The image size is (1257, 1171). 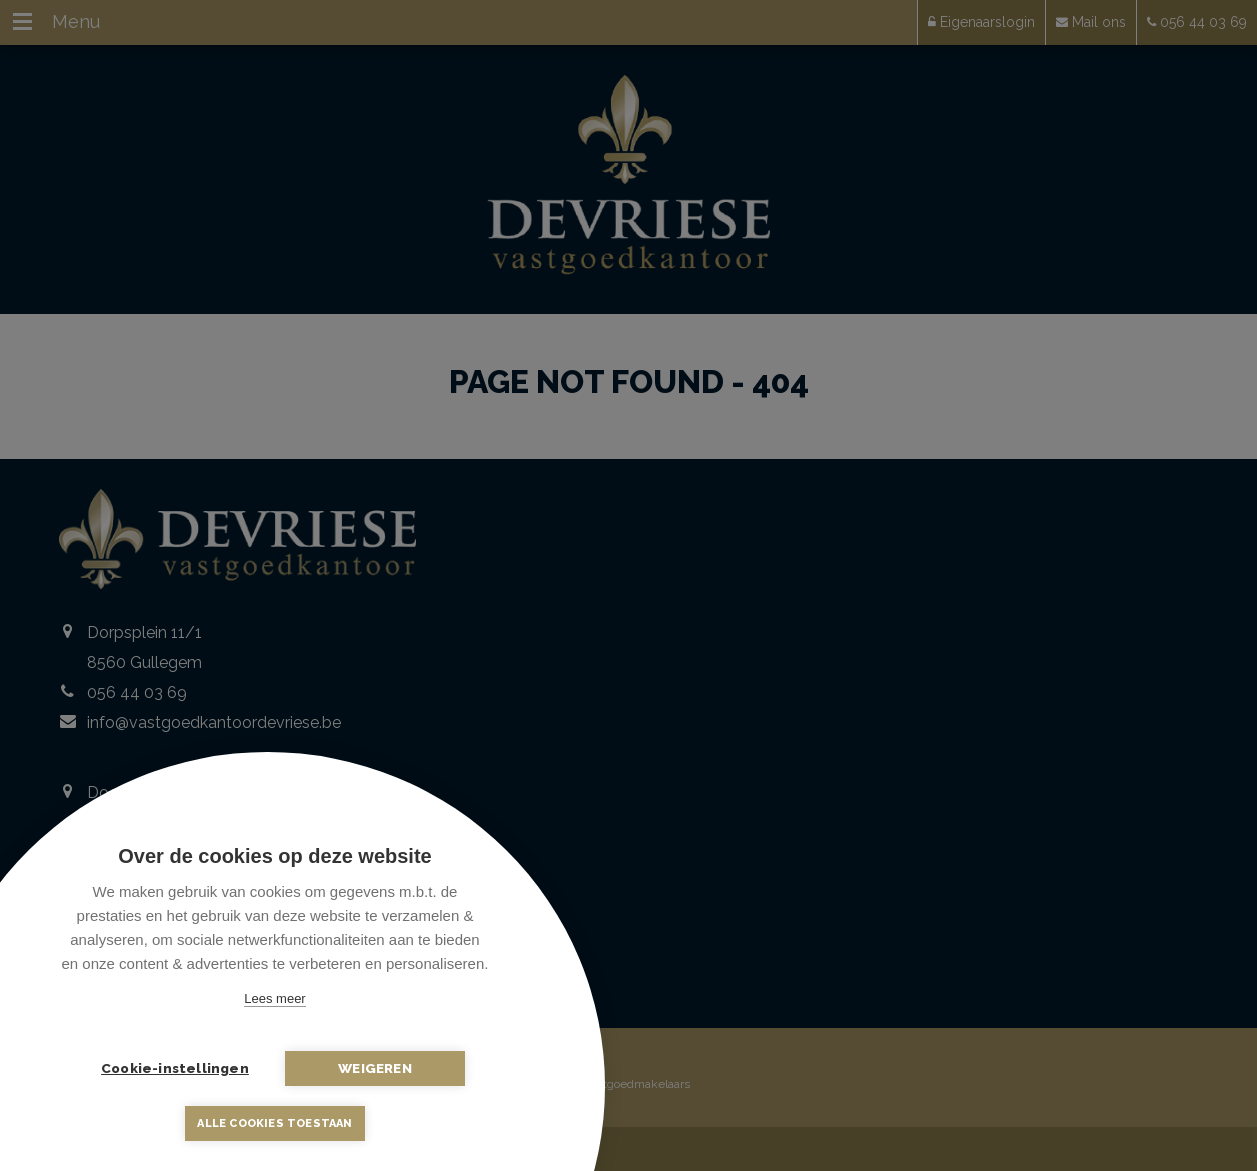 I want to click on Cookie-instellingen, so click(x=175, y=1068).